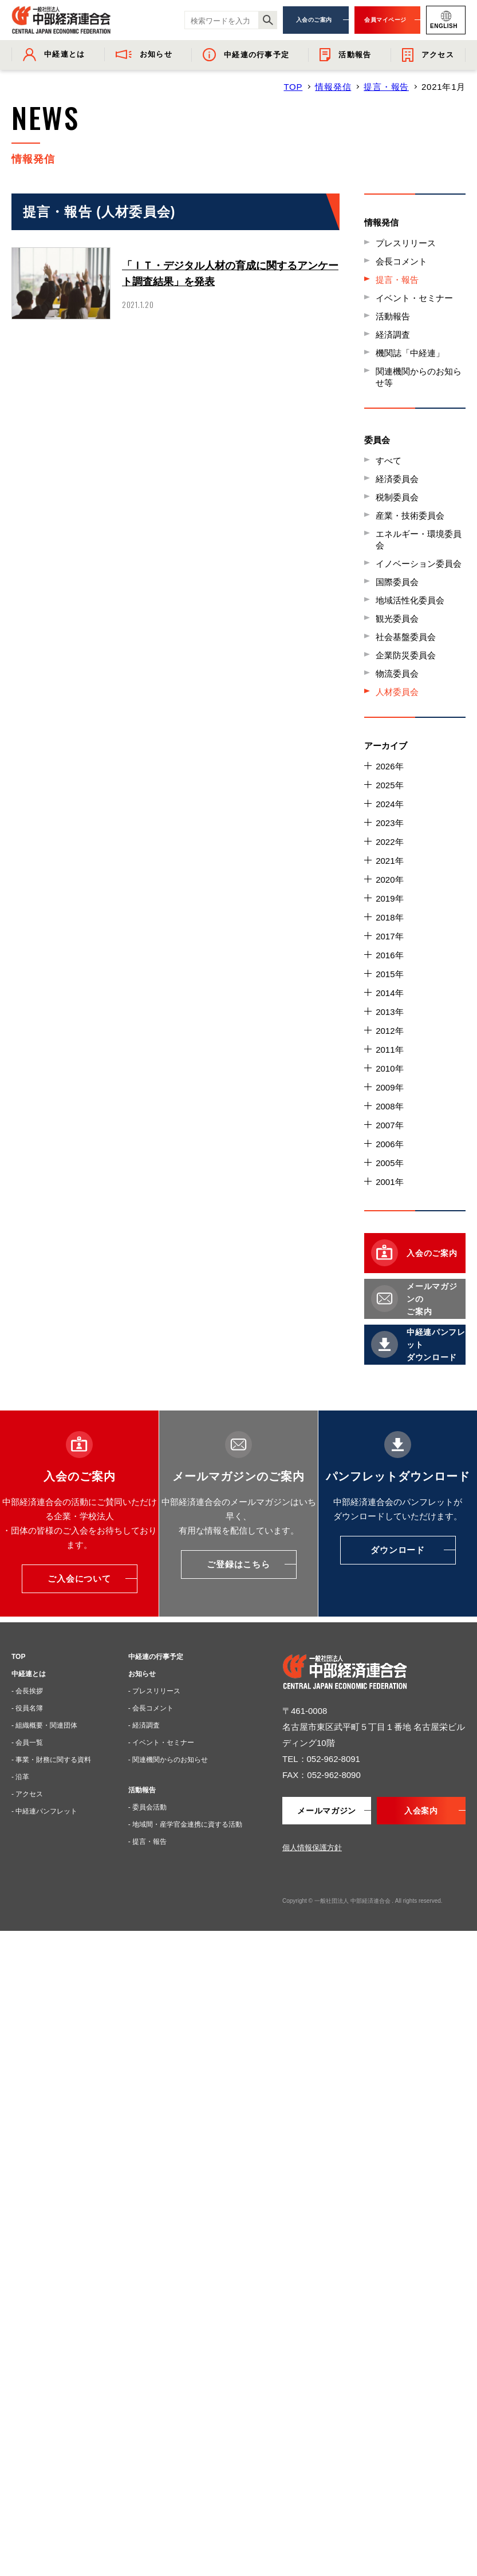  I want to click on エネルギー・環境委員会, so click(419, 539).